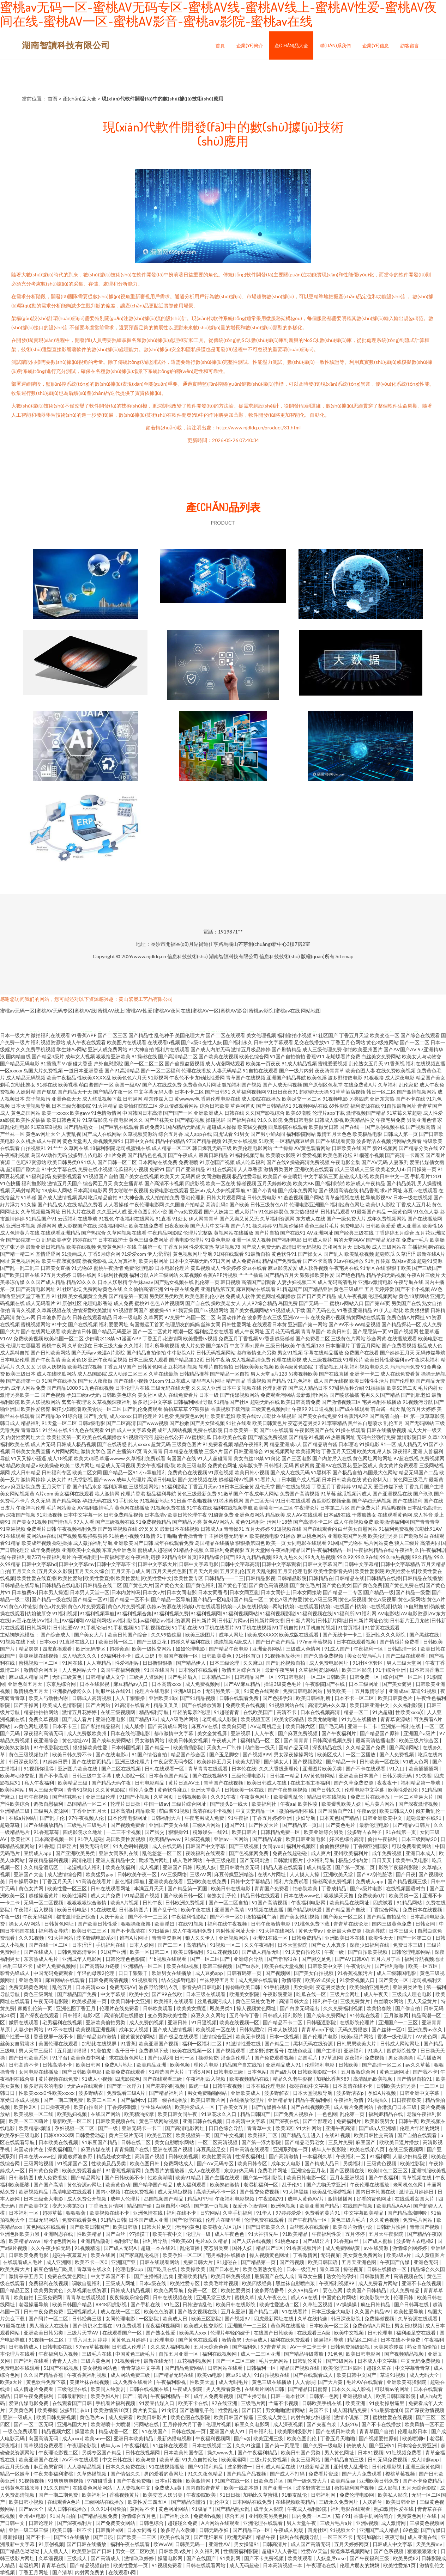 The width and height of the screenshot is (446, 2576). What do you see at coordinates (407, 2213) in the screenshot?
I see `国产精品高潮呻吟` at bounding box center [407, 2213].